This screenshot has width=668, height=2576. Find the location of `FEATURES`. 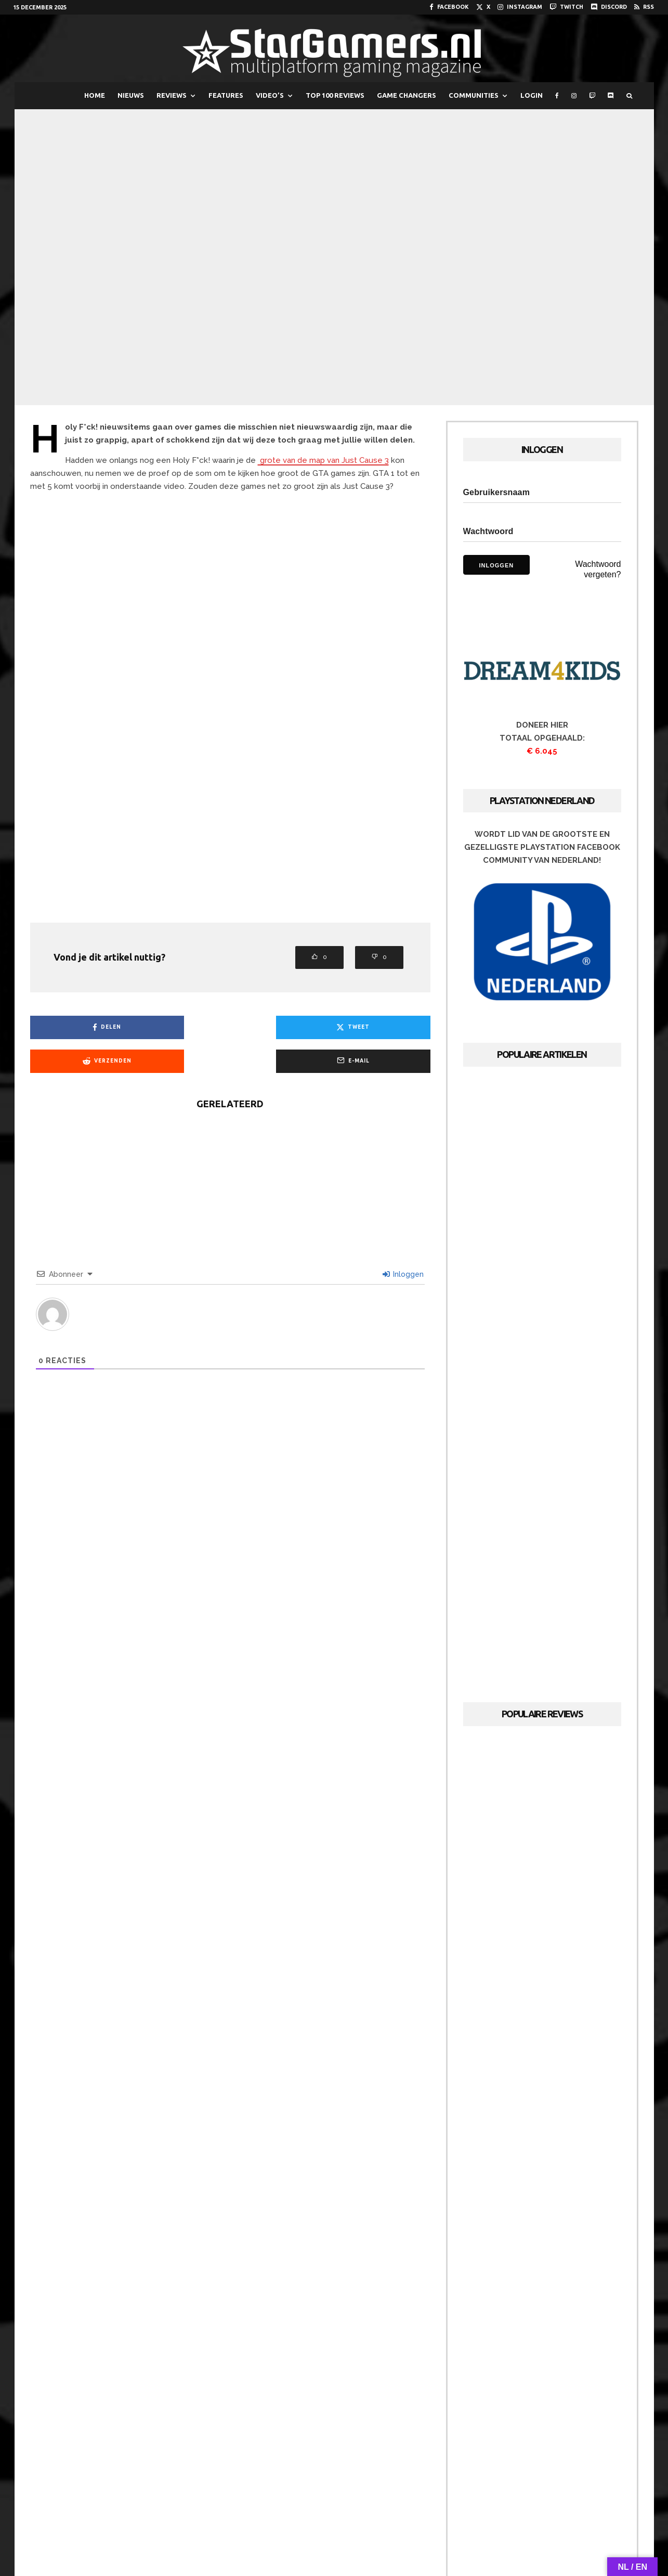

FEATURES is located at coordinates (225, 95).